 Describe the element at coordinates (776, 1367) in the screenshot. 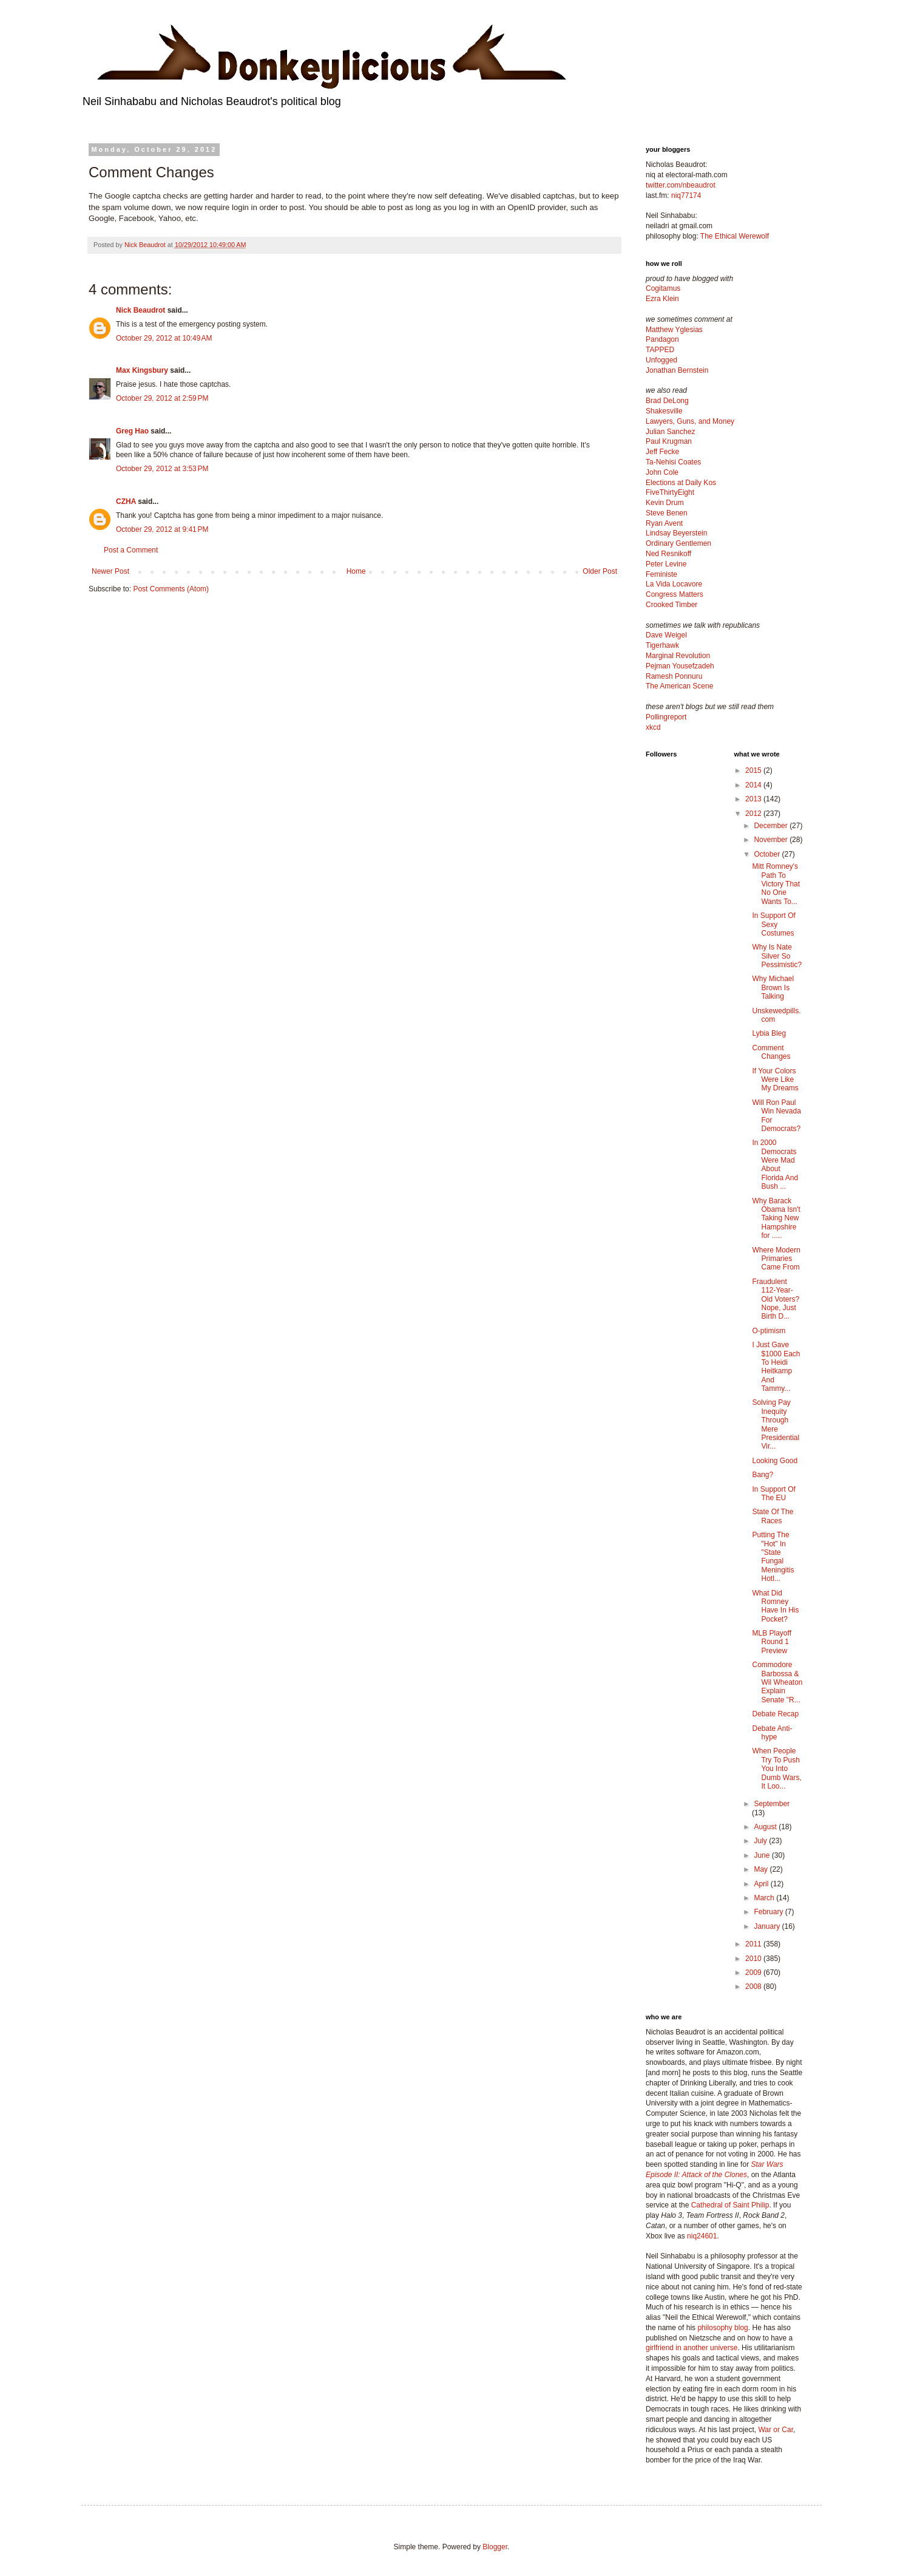

I see `I Just Gave $1000 Each To Heidi Heitkamp And Tammy...` at that location.